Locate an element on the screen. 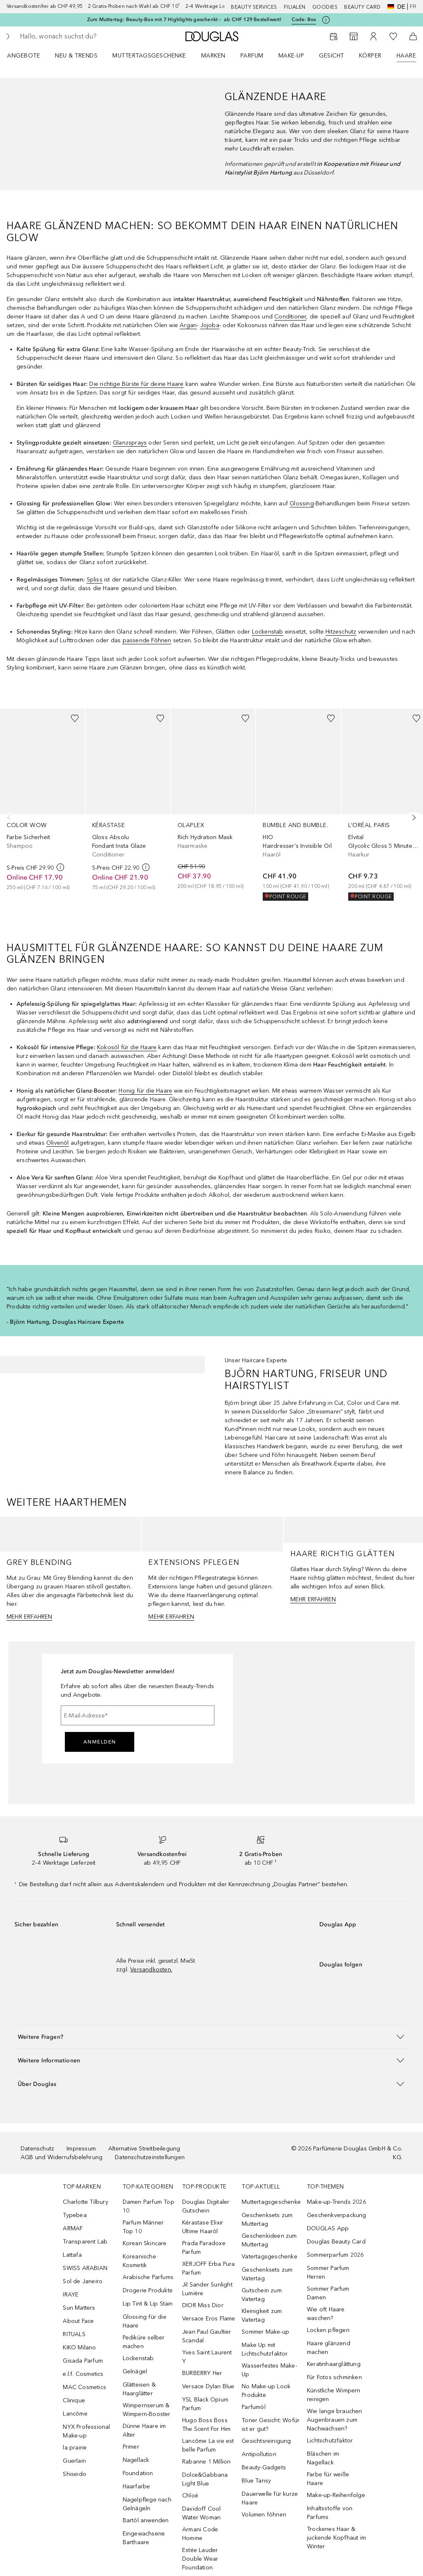 The height and width of the screenshot is (2576, 423). Wimpernserum & Wimpern-Booster is located at coordinates (147, 2410).